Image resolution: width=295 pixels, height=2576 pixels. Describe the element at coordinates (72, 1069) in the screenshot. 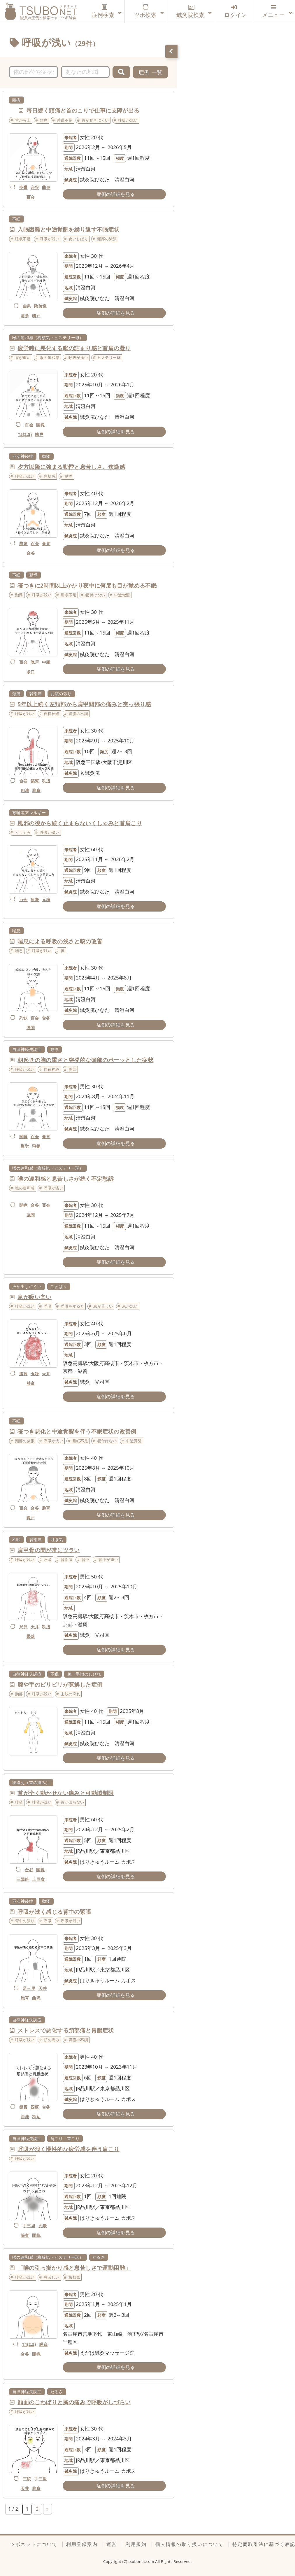

I see `胸部` at that location.